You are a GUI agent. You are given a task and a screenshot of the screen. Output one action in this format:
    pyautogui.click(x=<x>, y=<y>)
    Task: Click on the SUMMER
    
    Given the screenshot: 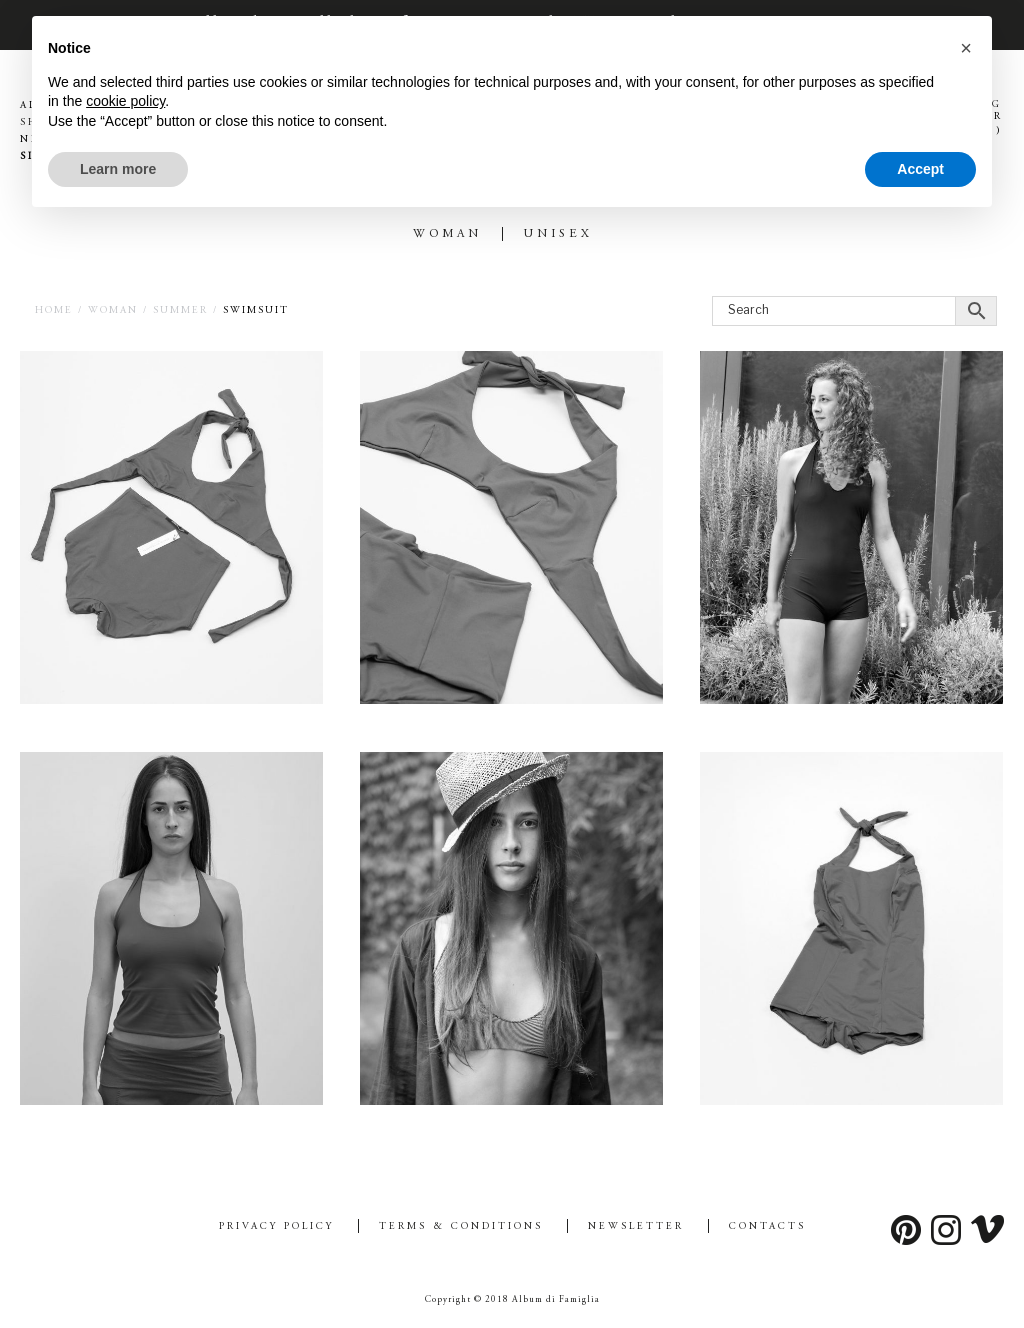 What is the action you would take?
    pyautogui.click(x=180, y=311)
    